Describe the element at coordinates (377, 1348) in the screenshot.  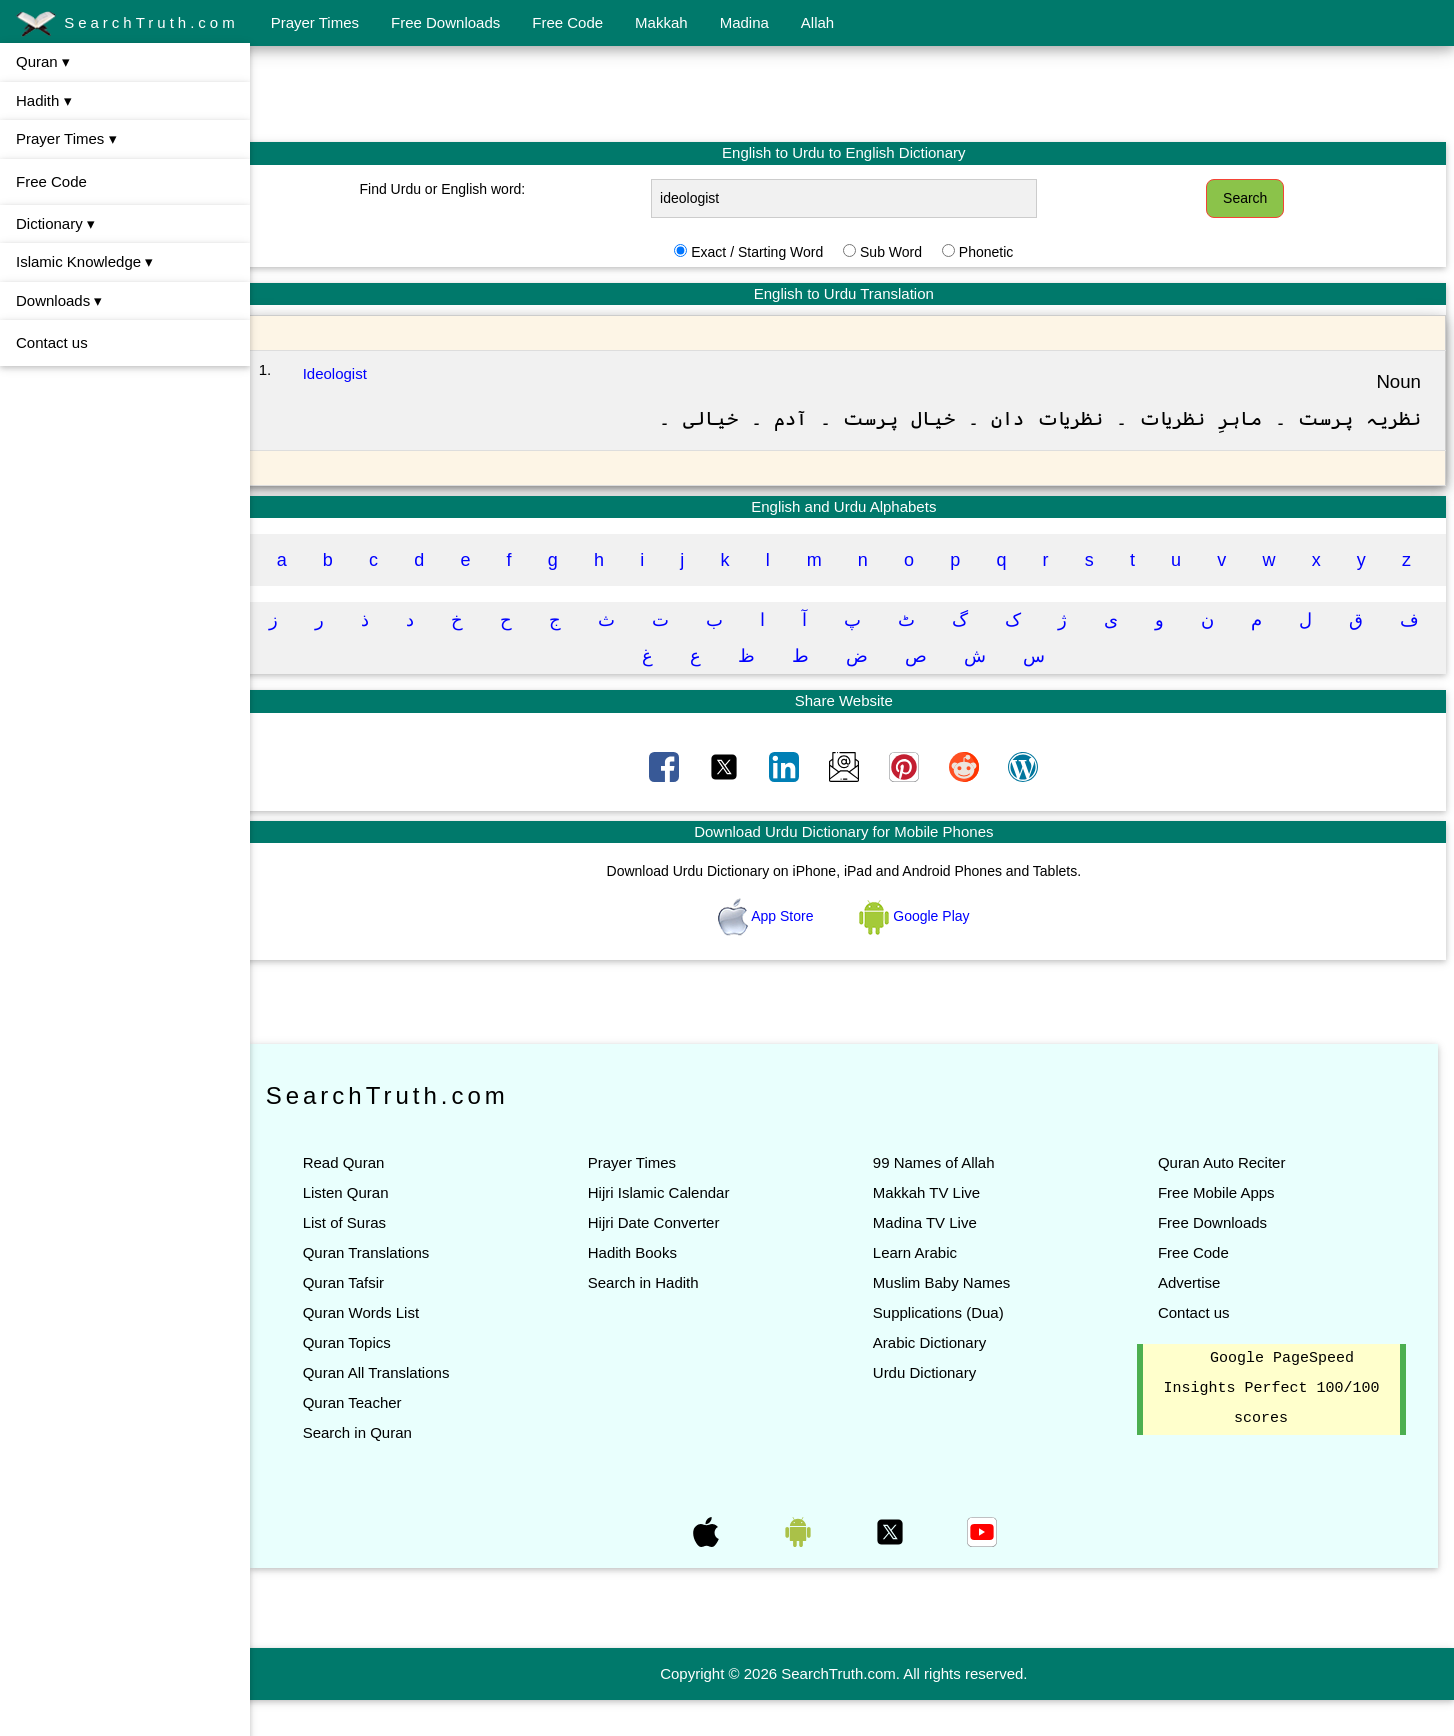
I see `Quran Words List` at that location.